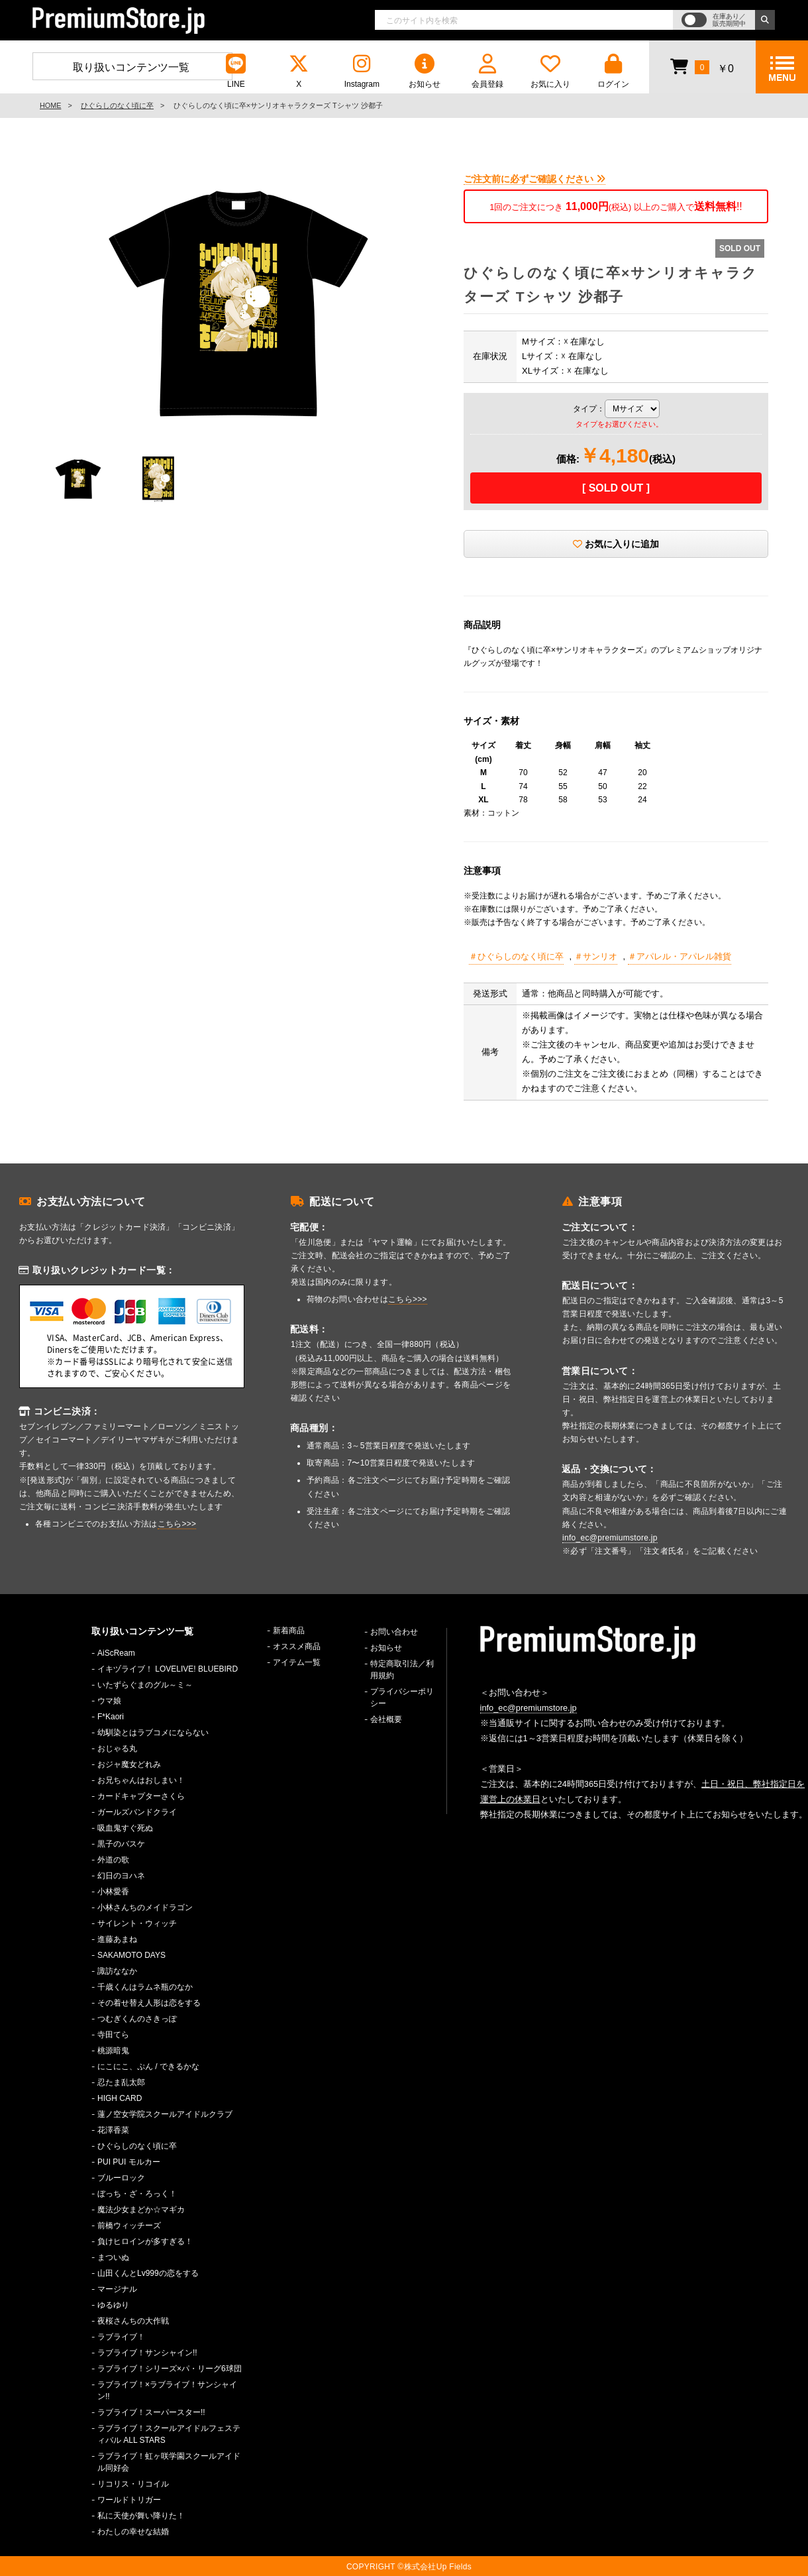 Image resolution: width=808 pixels, height=2576 pixels. What do you see at coordinates (113, 2050) in the screenshot?
I see `桃源暗鬼` at bounding box center [113, 2050].